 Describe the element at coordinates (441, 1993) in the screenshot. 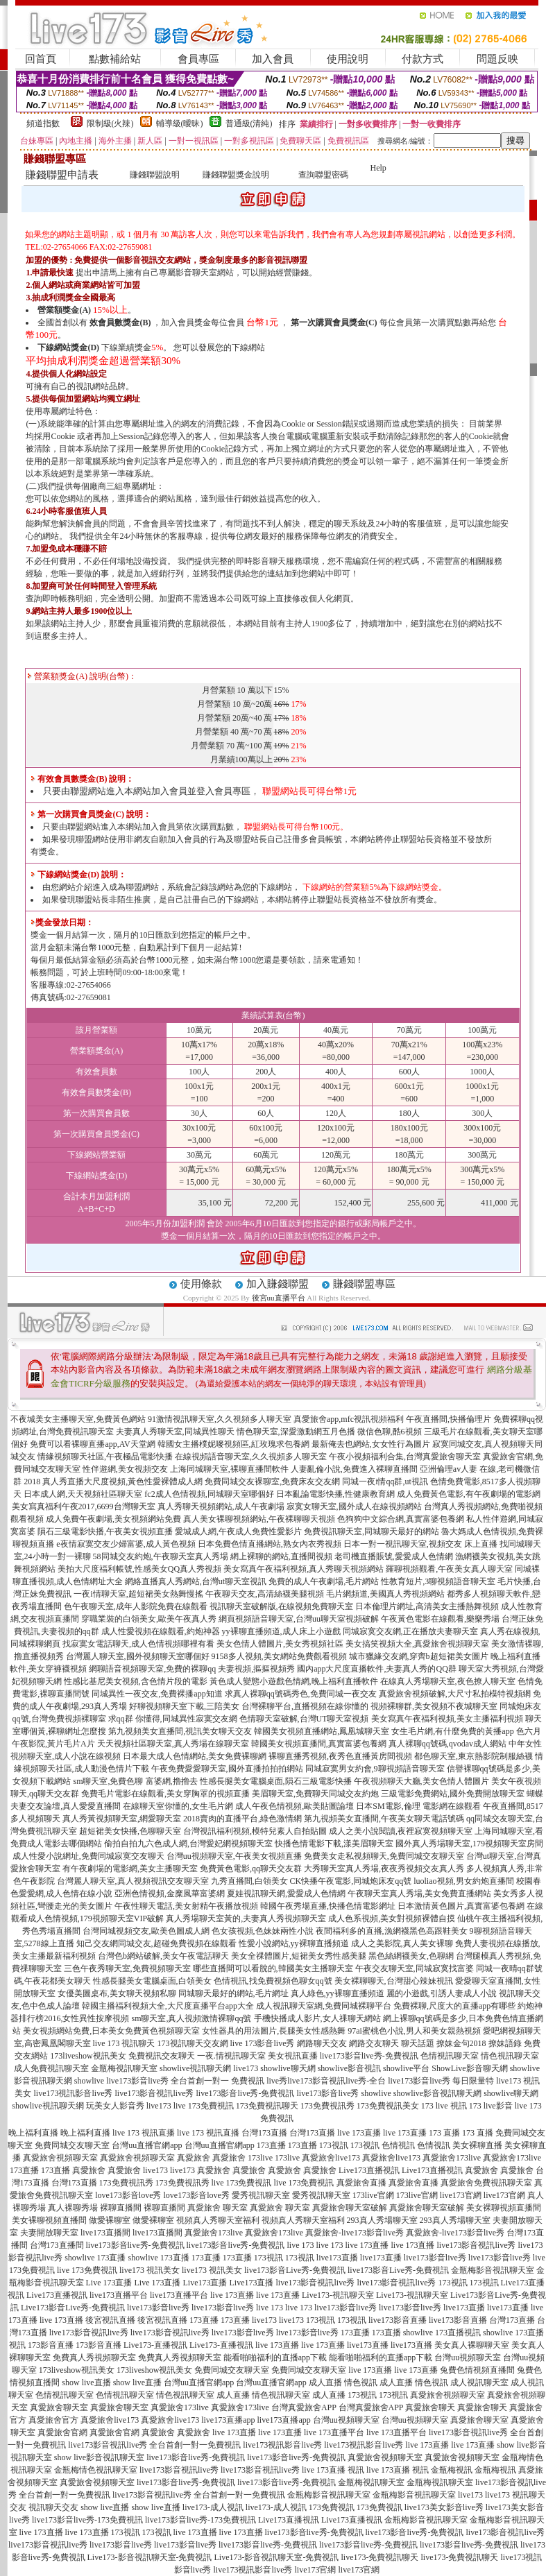

I see `麗的小遊戲,引誘人妻成人小說` at that location.